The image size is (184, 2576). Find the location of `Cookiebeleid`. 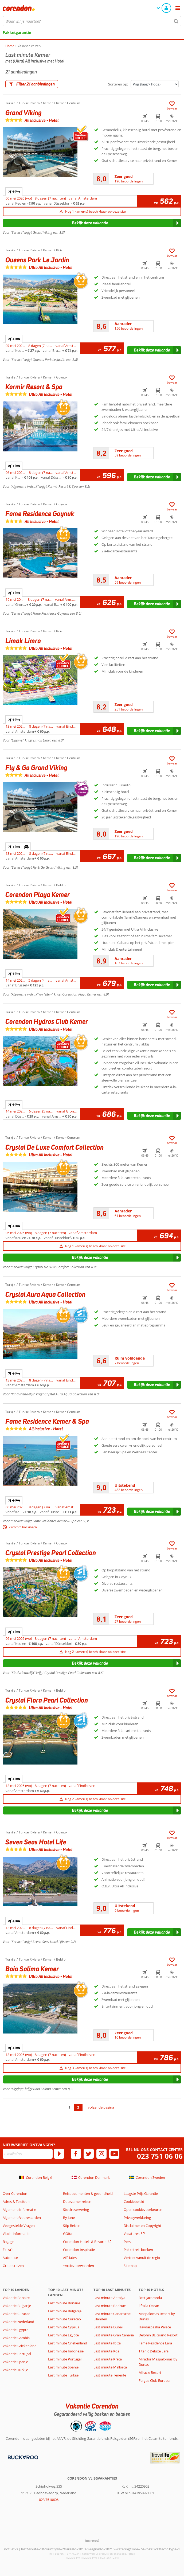

Cookiebeleid is located at coordinates (134, 2201).